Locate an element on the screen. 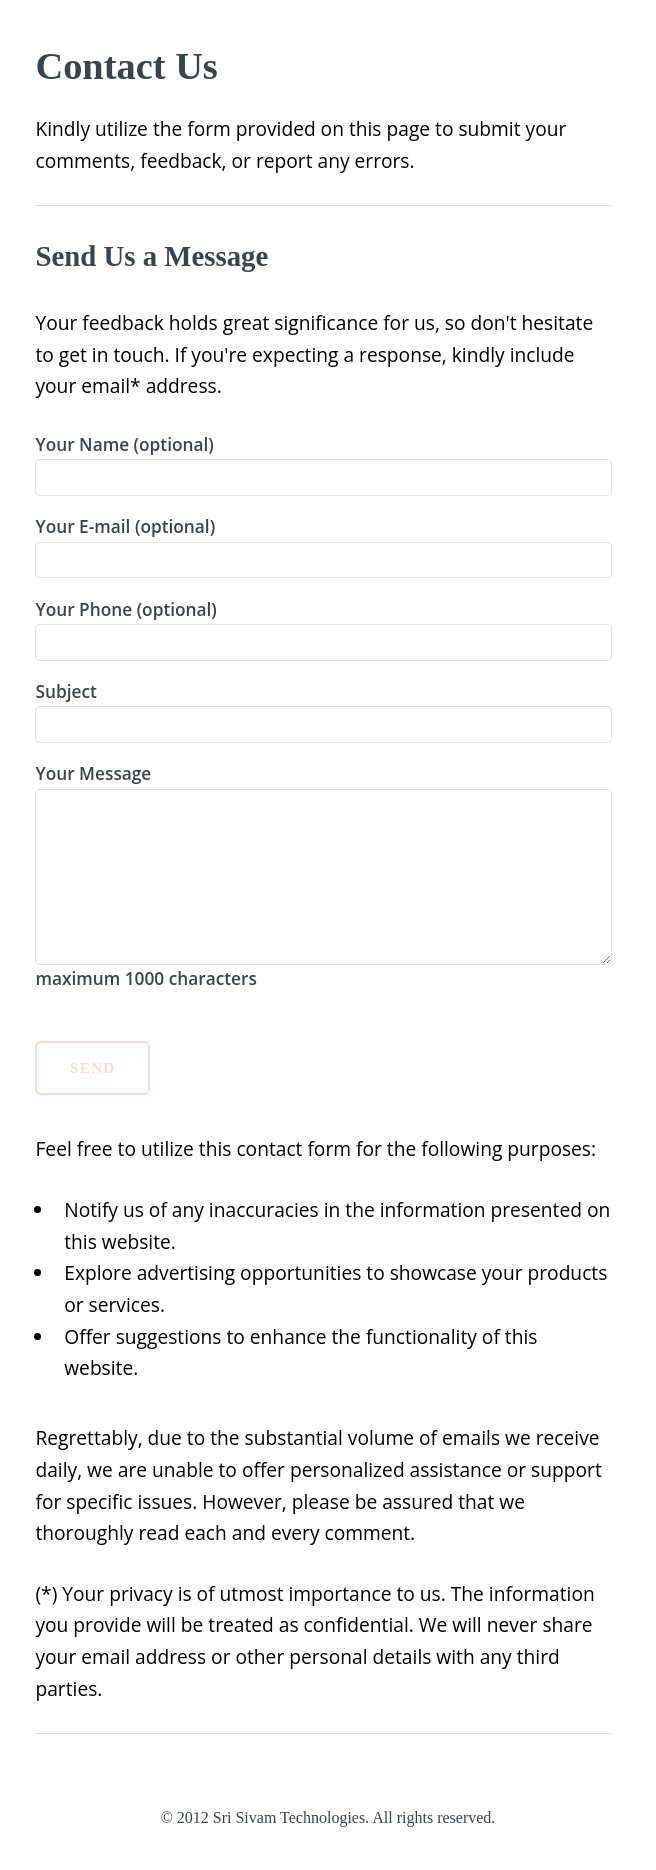 This screenshot has height=1870, width=656. Your Name (optional) is located at coordinates (323, 464).